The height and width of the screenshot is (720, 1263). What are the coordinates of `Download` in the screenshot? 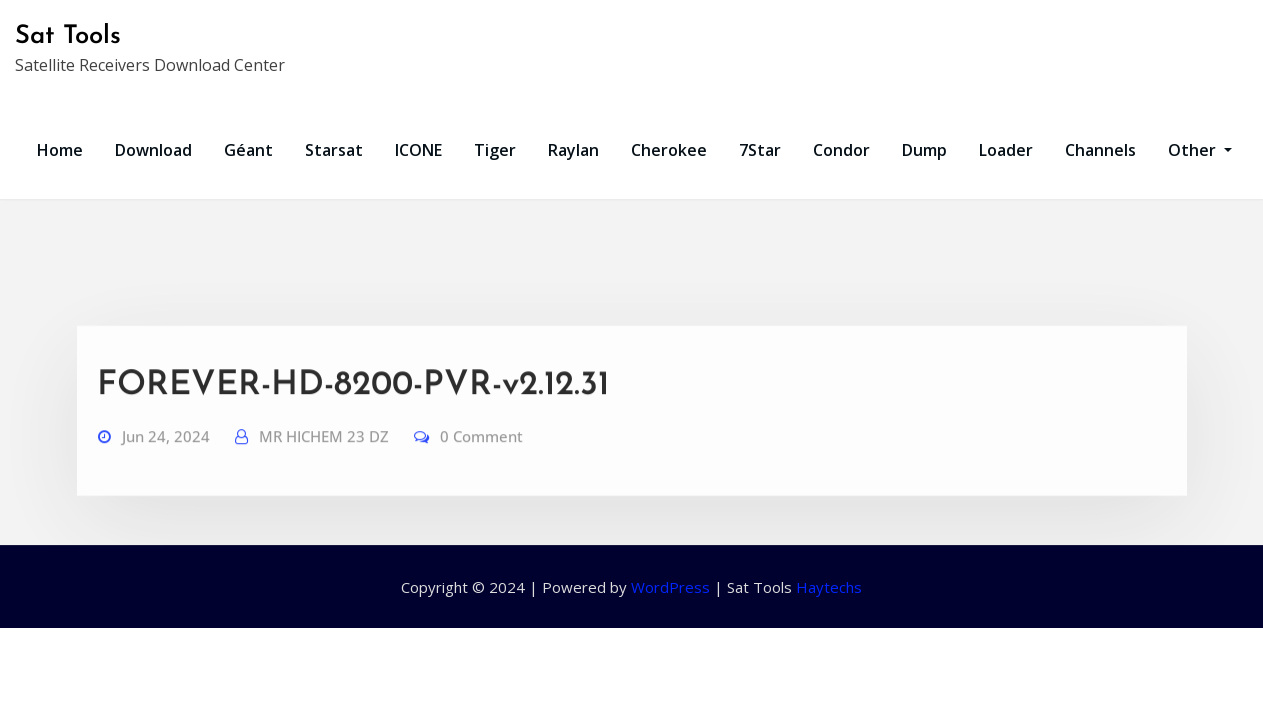 It's located at (153, 150).